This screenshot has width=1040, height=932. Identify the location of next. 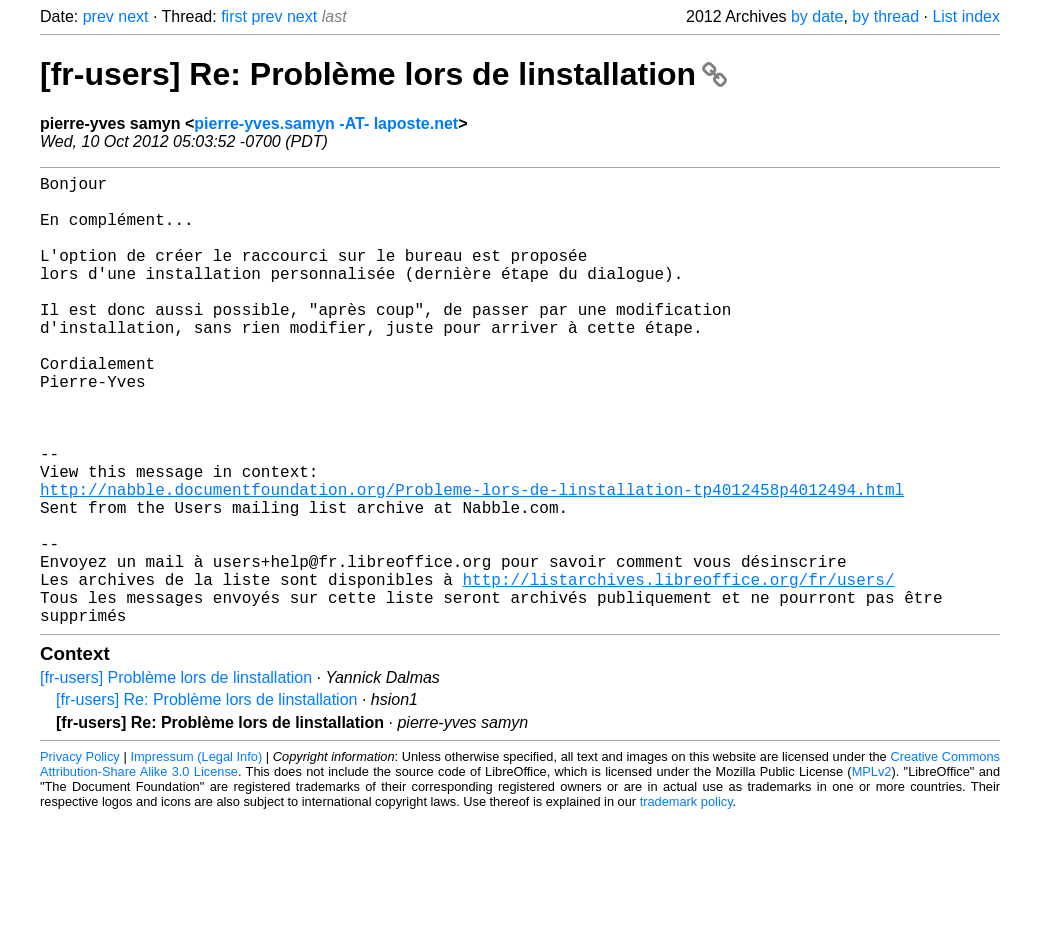
(133, 16).